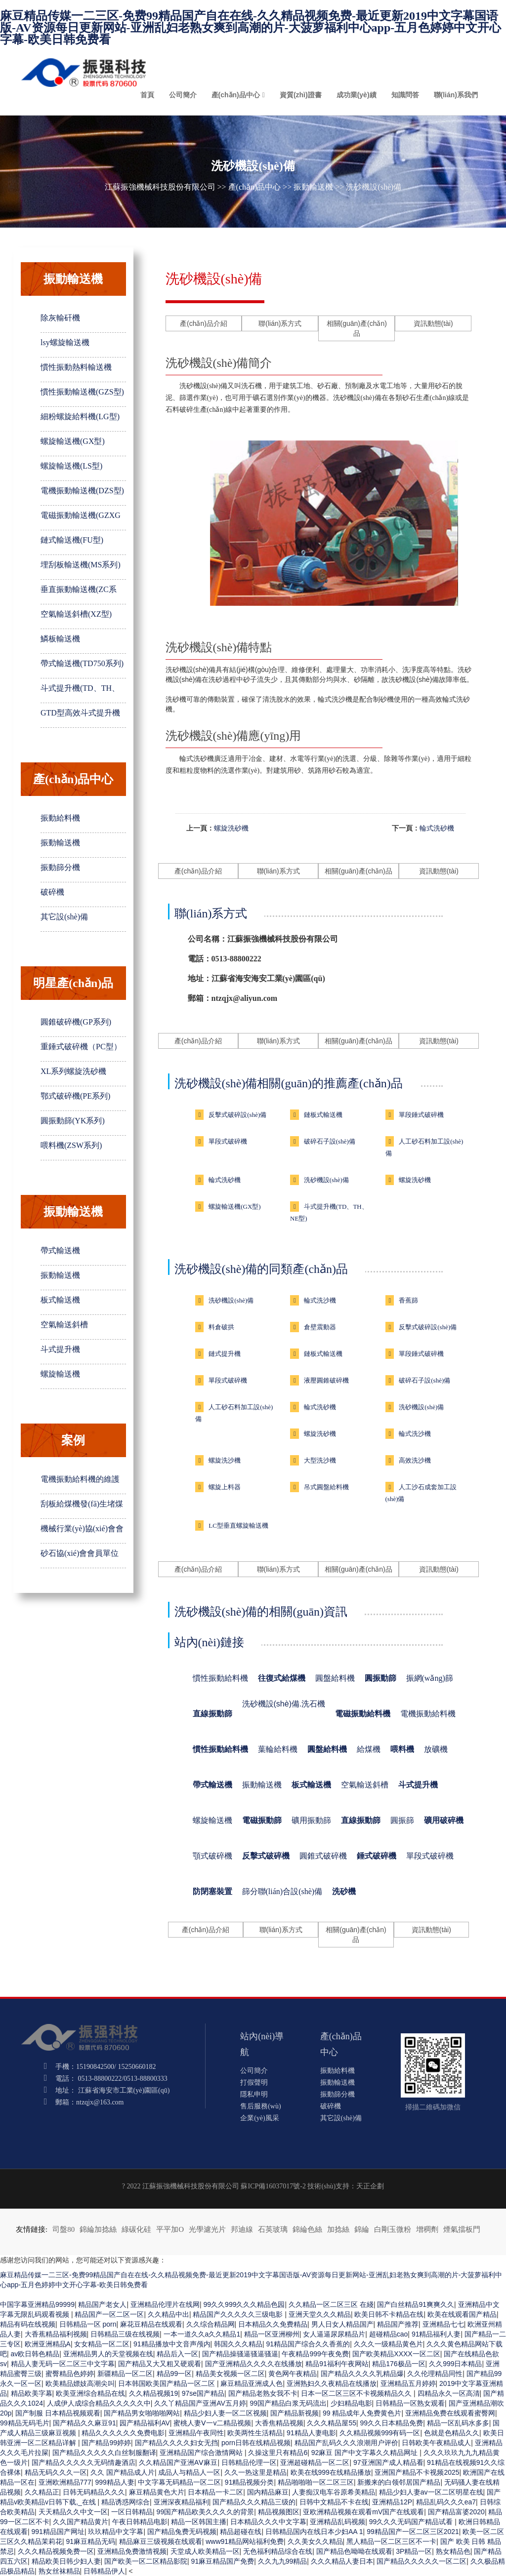  I want to click on 91精品人妻电影, so click(311, 2433).